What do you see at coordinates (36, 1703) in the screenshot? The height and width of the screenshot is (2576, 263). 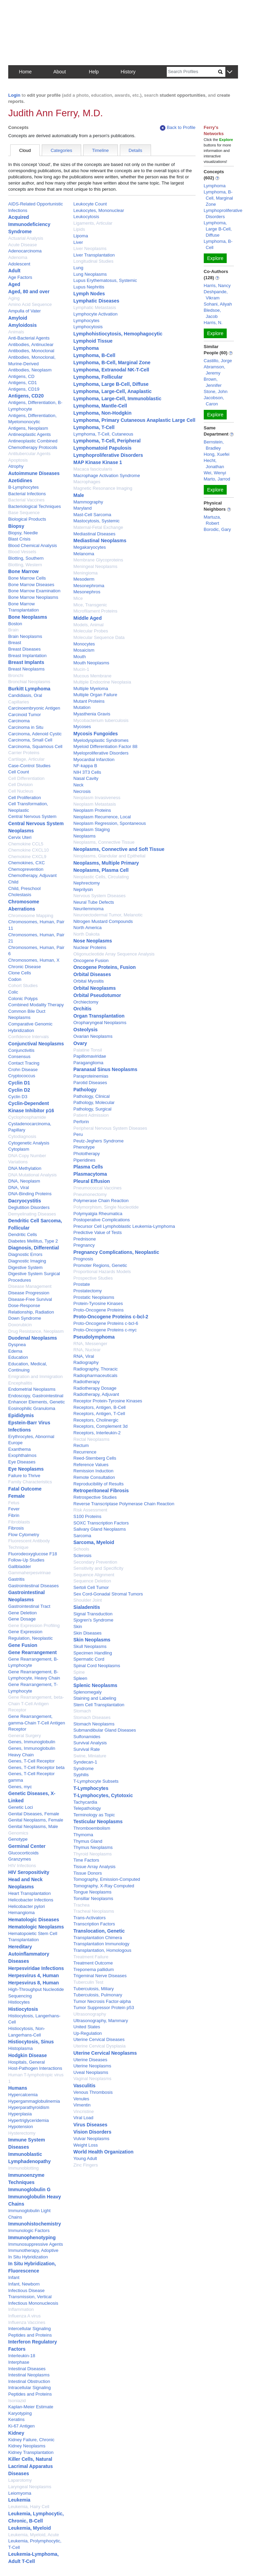 I see `Gene Rearrangement, beta-Chain T-Cell Antigen Receptor` at bounding box center [36, 1703].